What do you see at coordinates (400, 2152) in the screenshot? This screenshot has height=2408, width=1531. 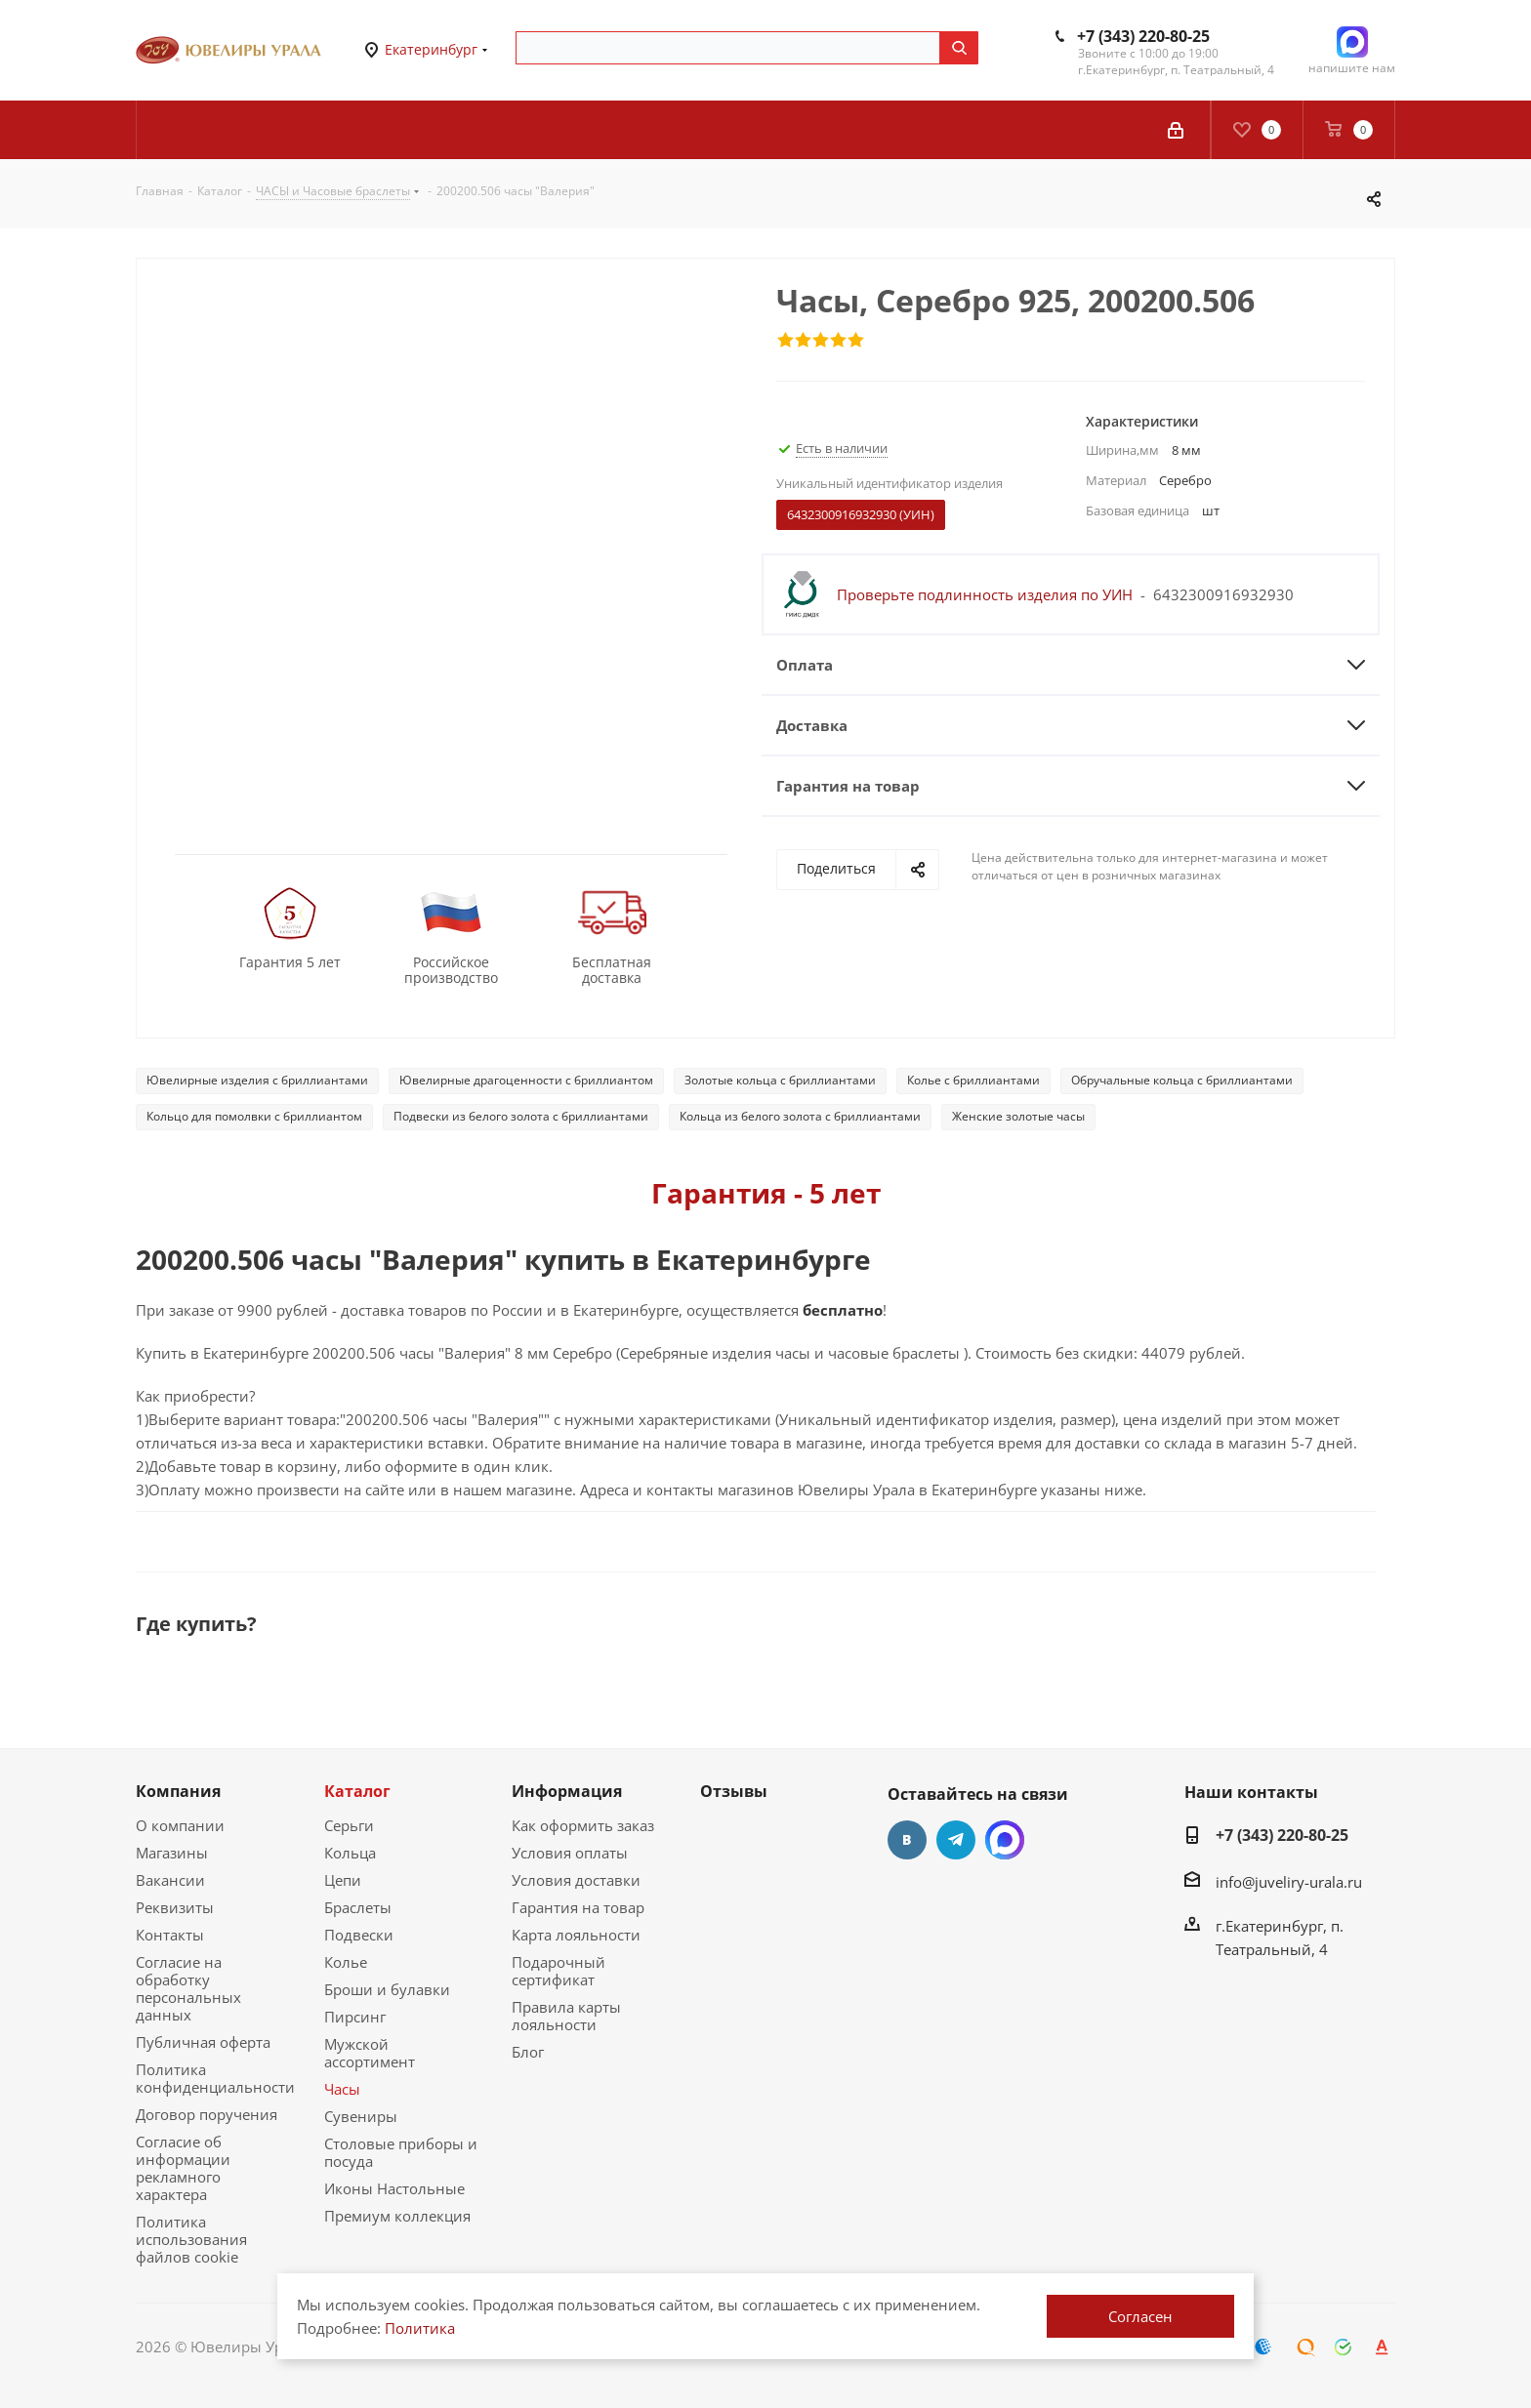 I see `Столовые приборы и посуда` at bounding box center [400, 2152].